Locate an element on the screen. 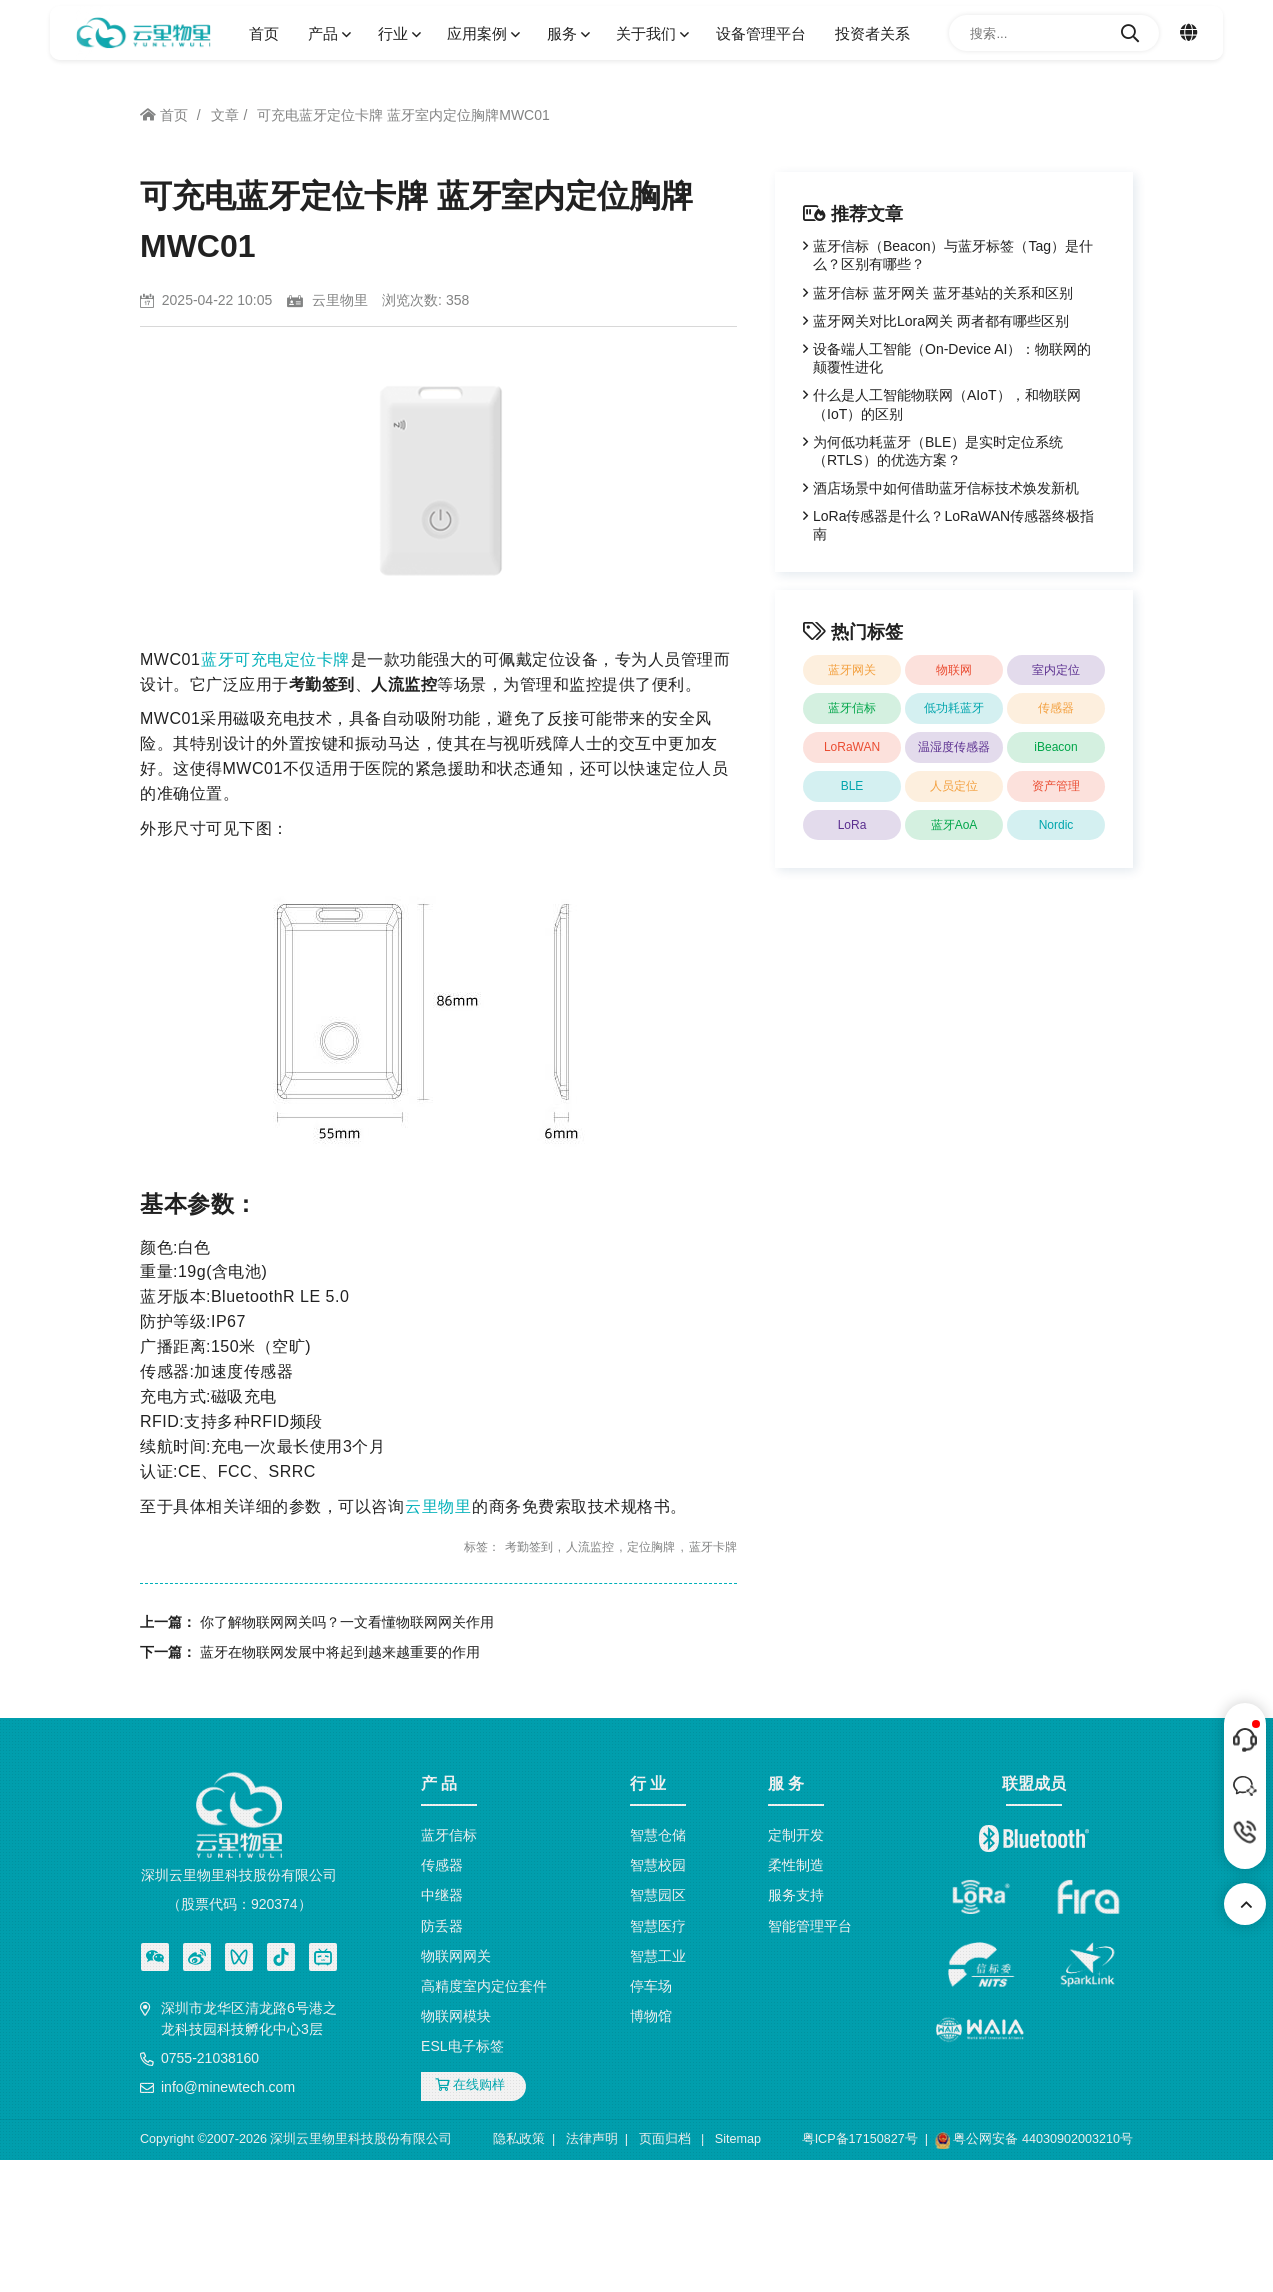  防丢器 is located at coordinates (442, 1926).